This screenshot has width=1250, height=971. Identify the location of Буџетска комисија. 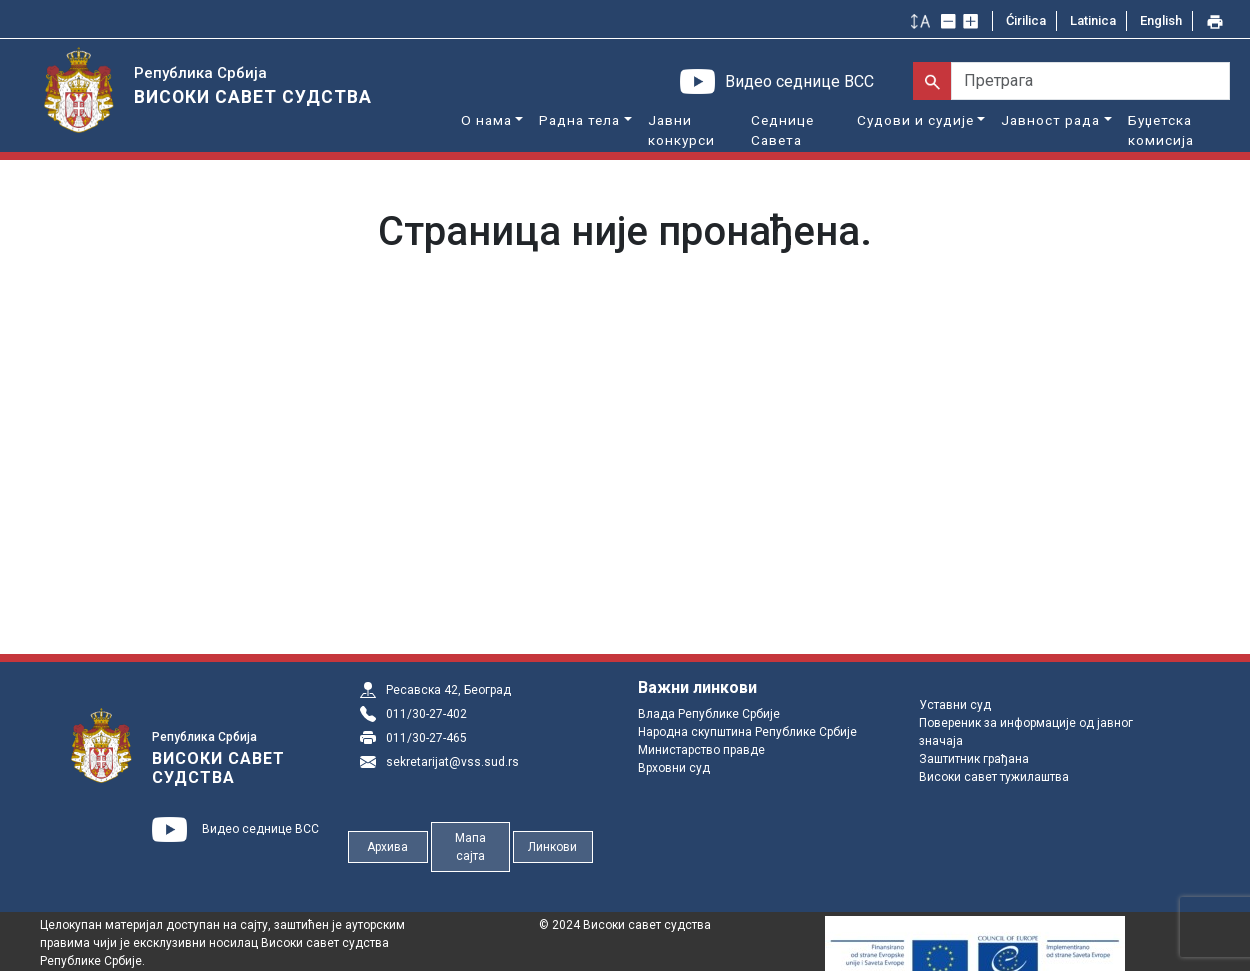
(1161, 130).